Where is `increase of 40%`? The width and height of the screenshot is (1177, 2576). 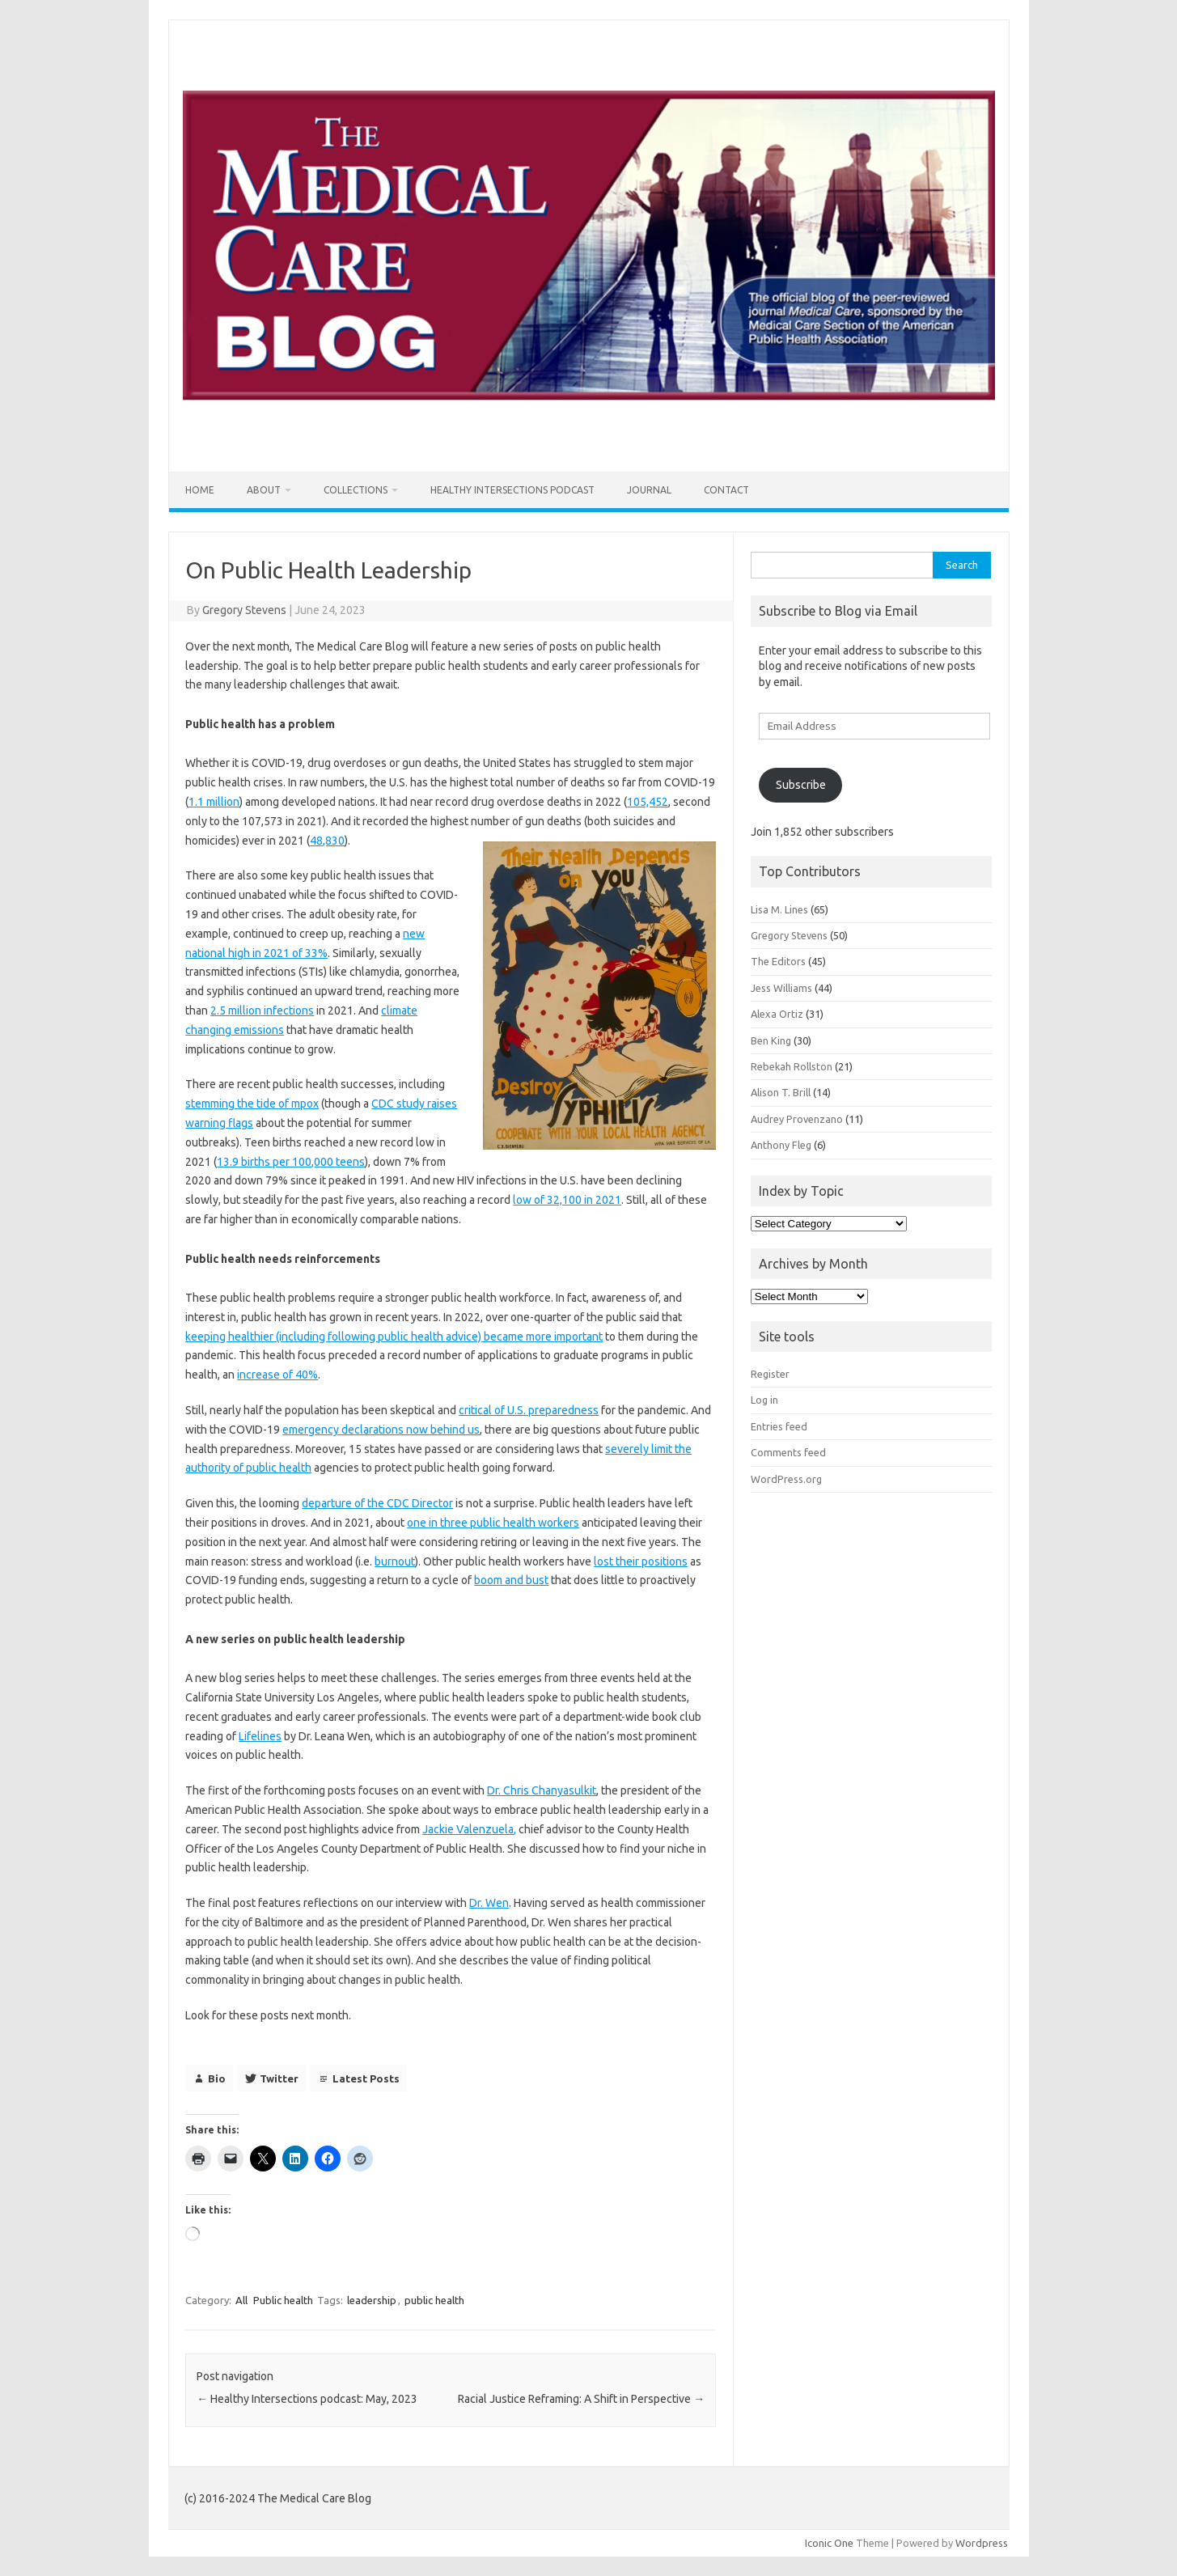
increase of 40% is located at coordinates (277, 1374).